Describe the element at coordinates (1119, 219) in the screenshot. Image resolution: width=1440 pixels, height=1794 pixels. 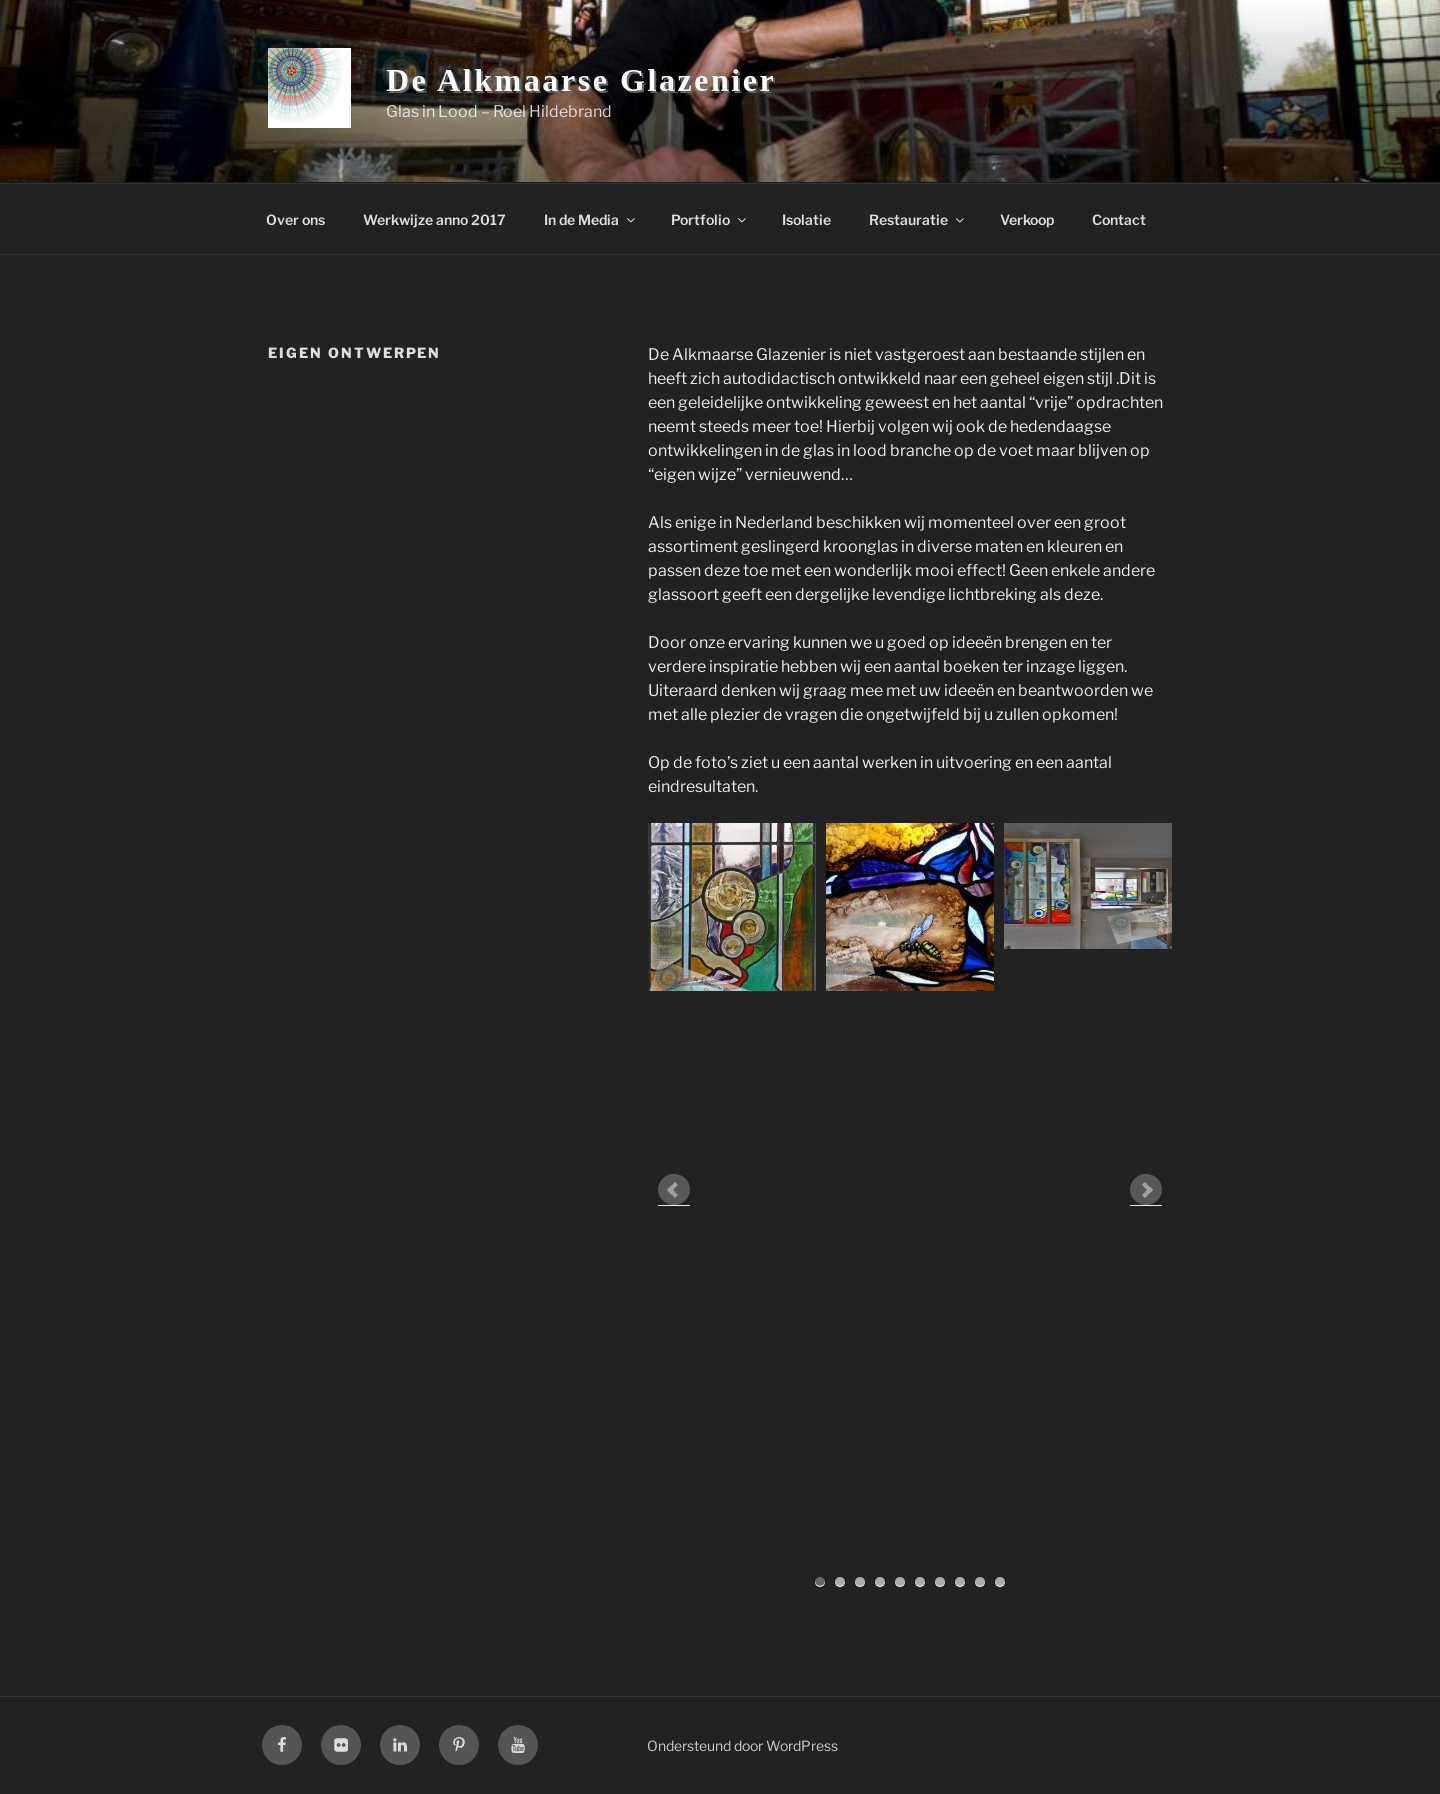
I see `Contact` at that location.